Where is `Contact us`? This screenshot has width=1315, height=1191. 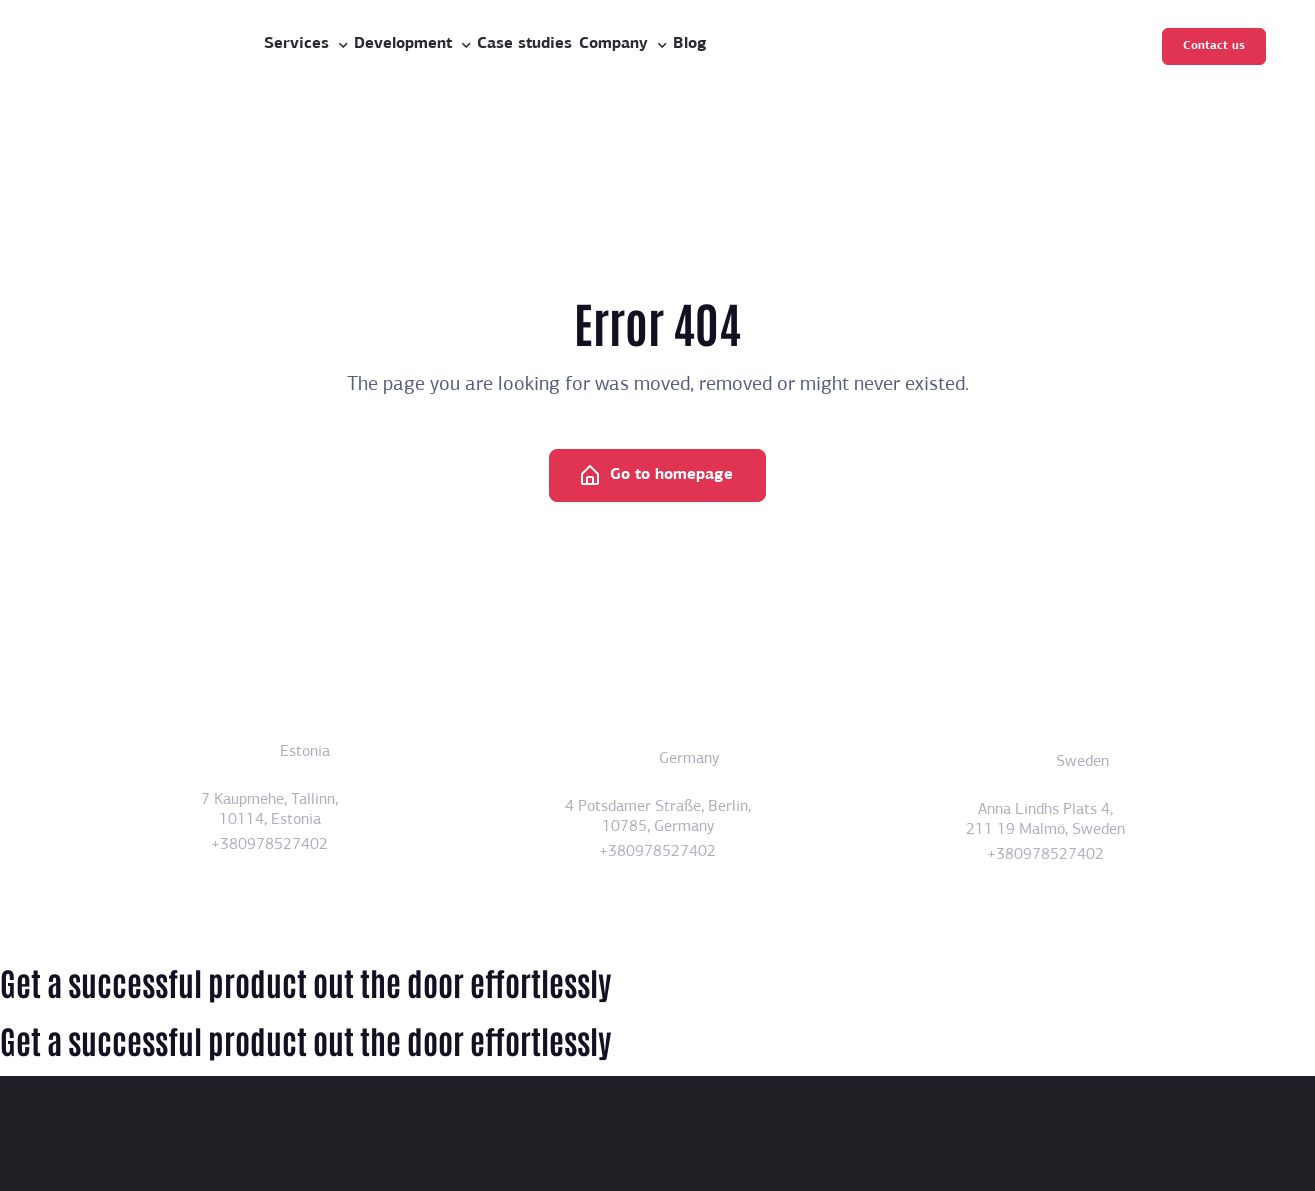
Contact us is located at coordinates (1214, 46).